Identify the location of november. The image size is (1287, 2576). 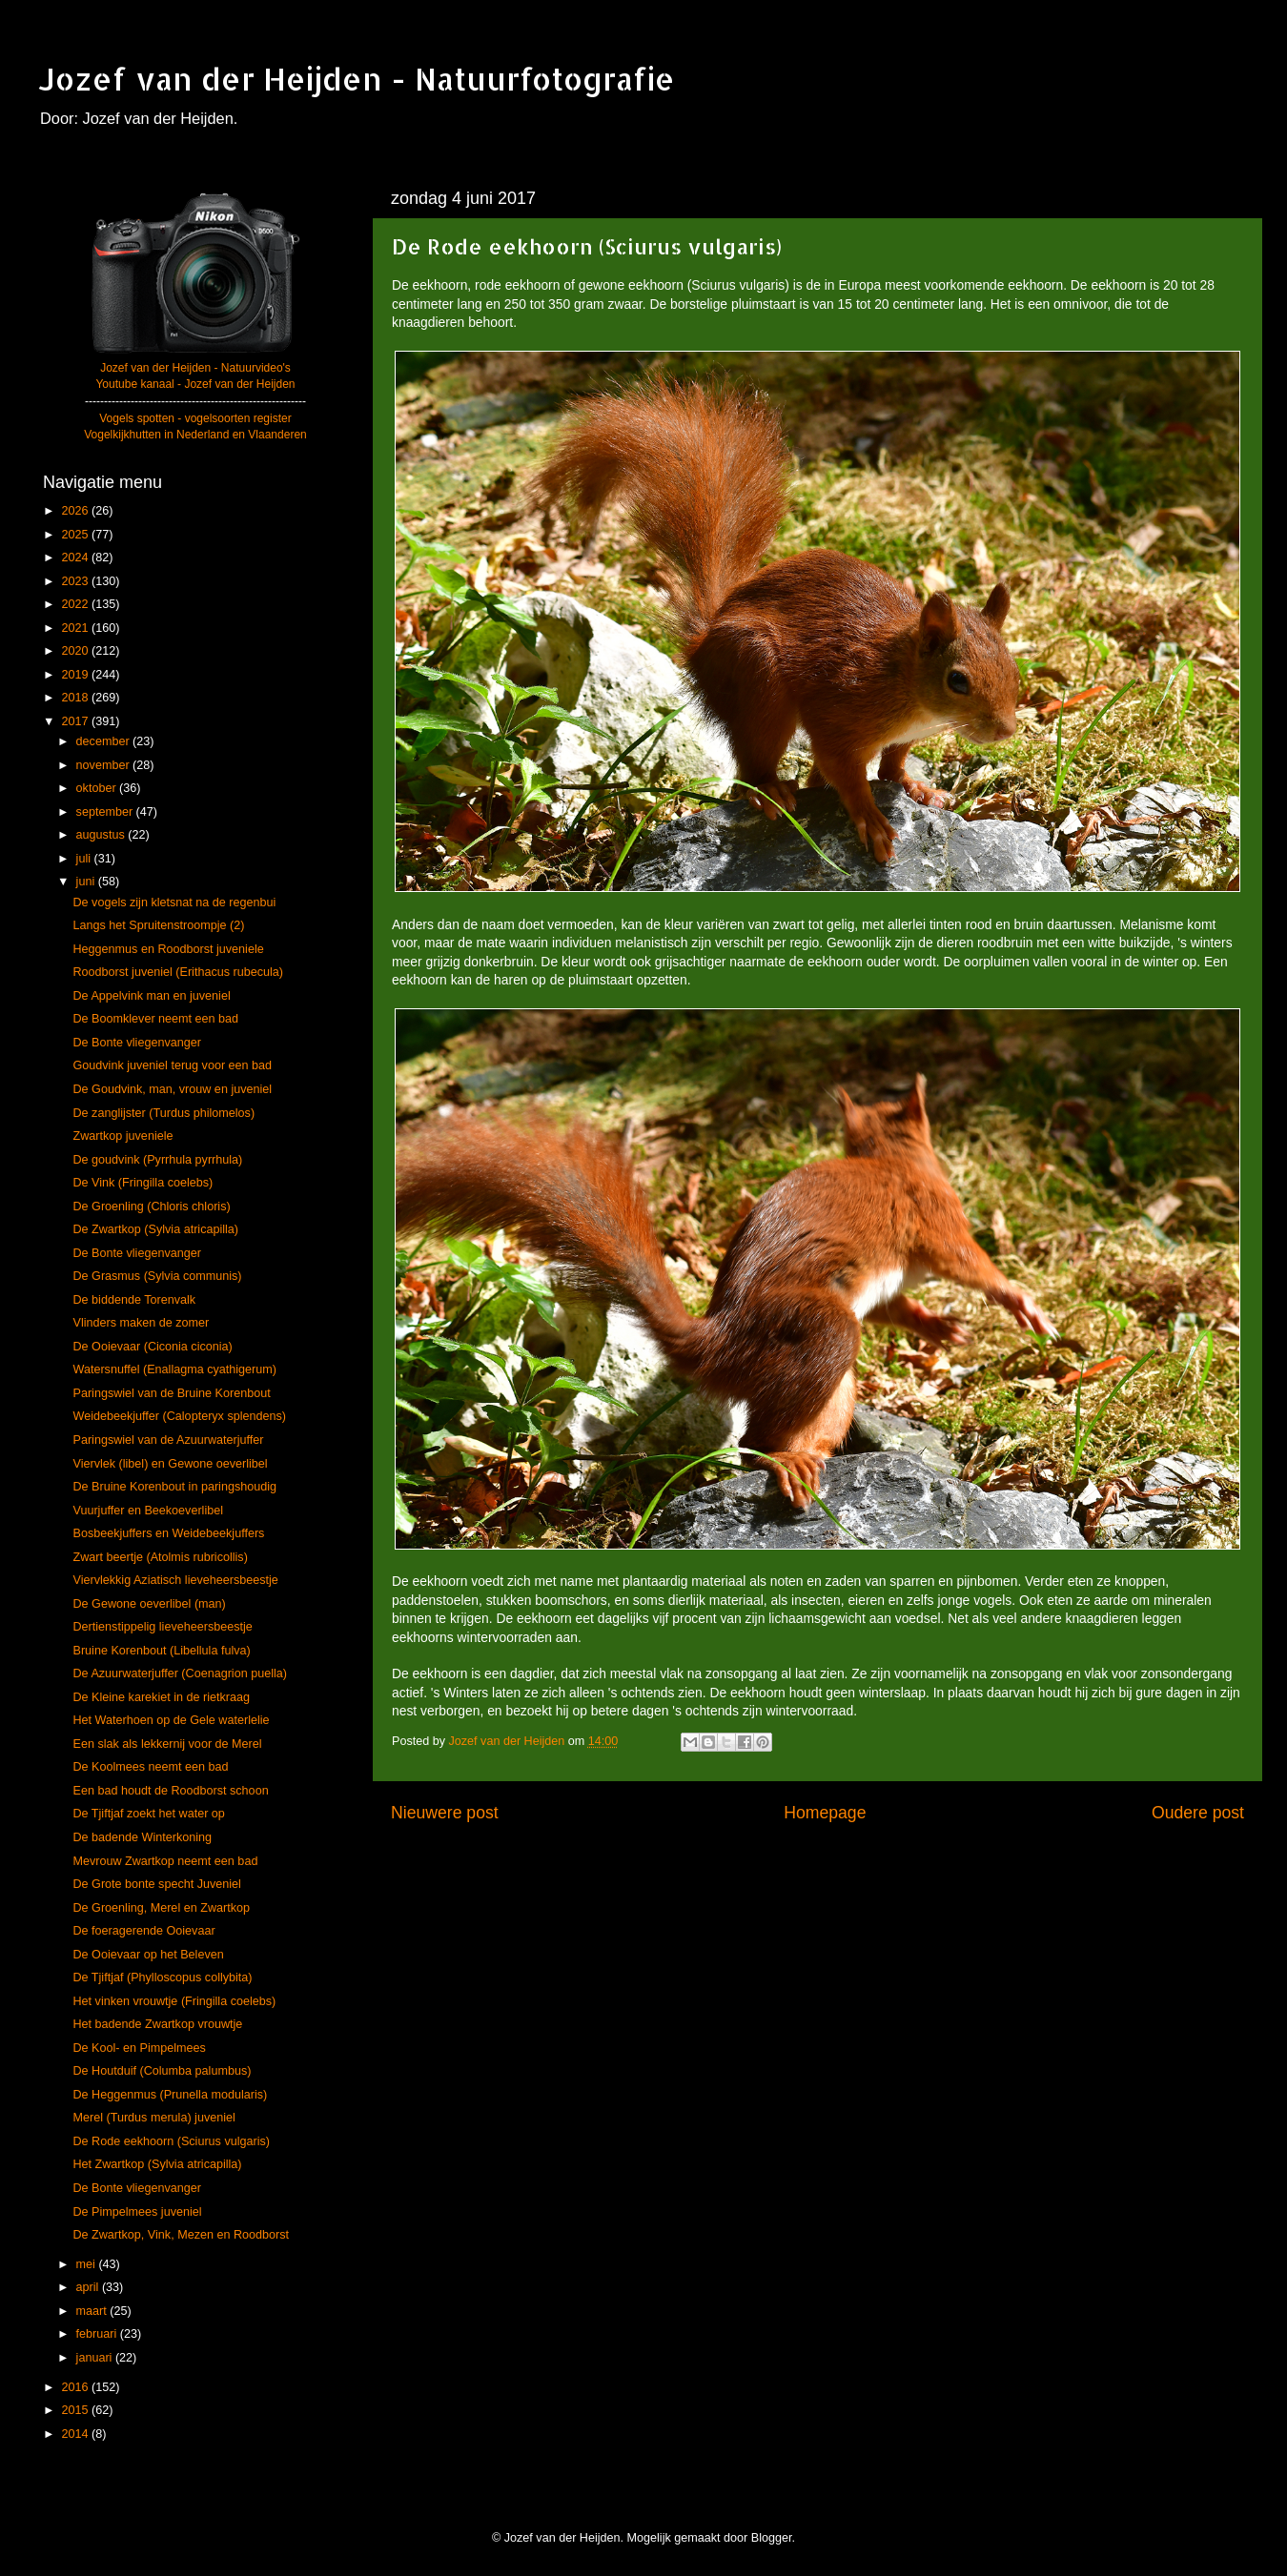
(104, 765).